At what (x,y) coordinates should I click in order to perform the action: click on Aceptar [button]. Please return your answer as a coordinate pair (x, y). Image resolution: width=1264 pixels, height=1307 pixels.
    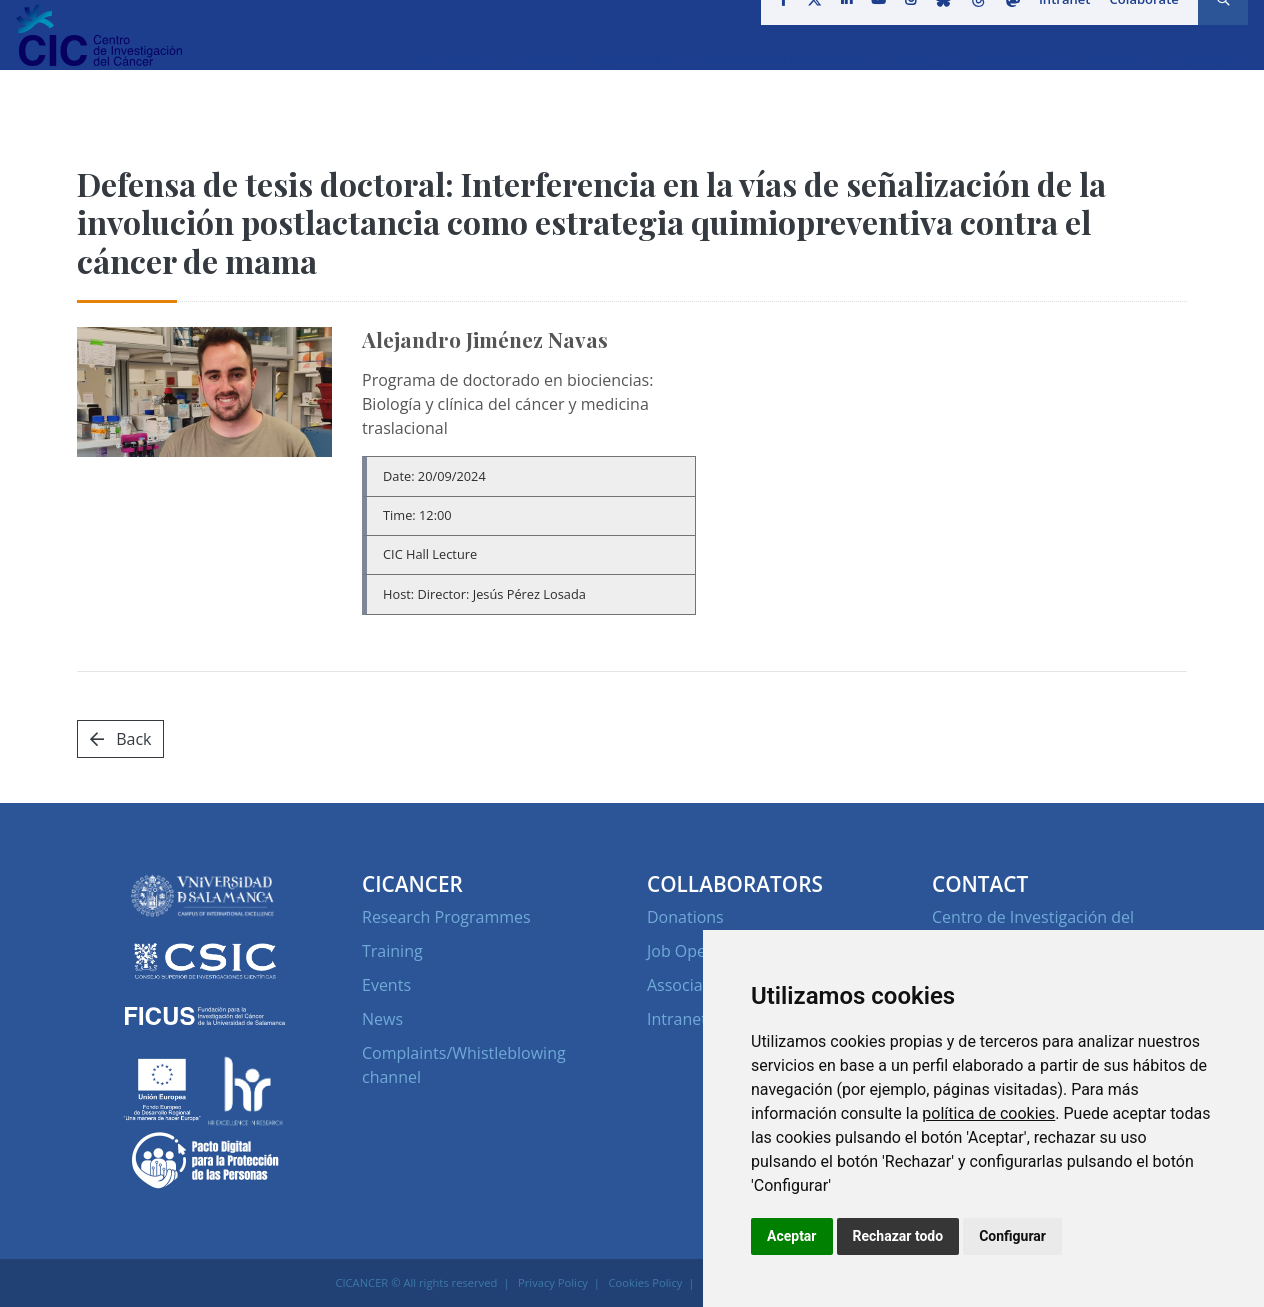
    Looking at the image, I should click on (792, 1236).